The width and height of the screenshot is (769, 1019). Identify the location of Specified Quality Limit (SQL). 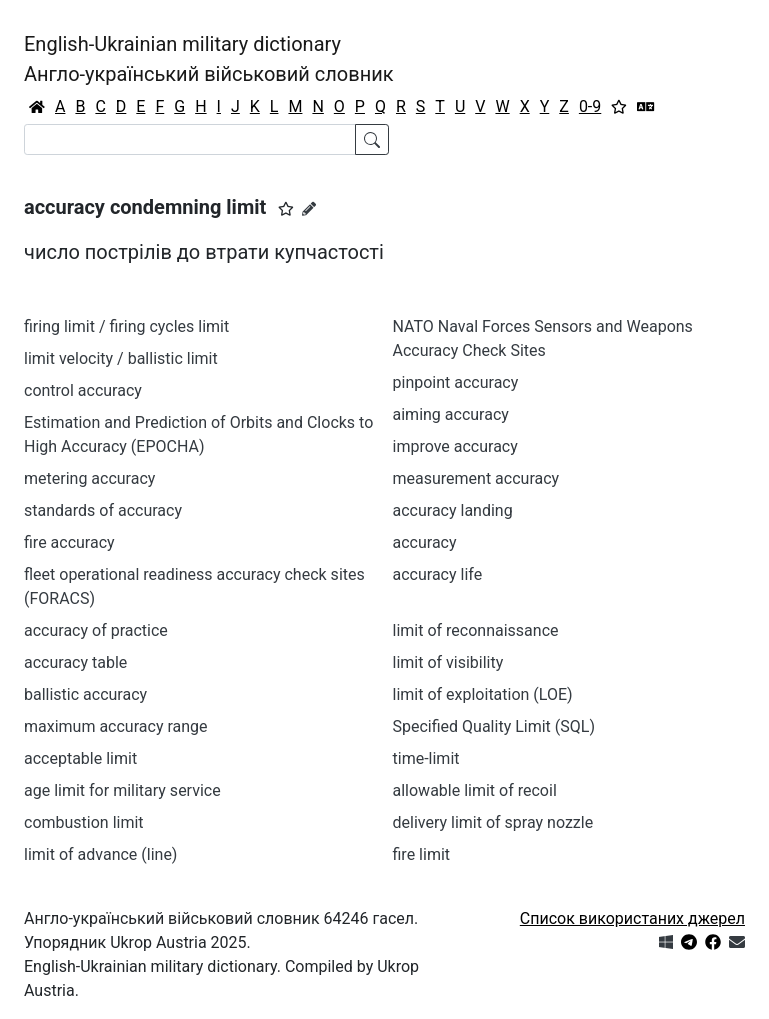
(494, 726).